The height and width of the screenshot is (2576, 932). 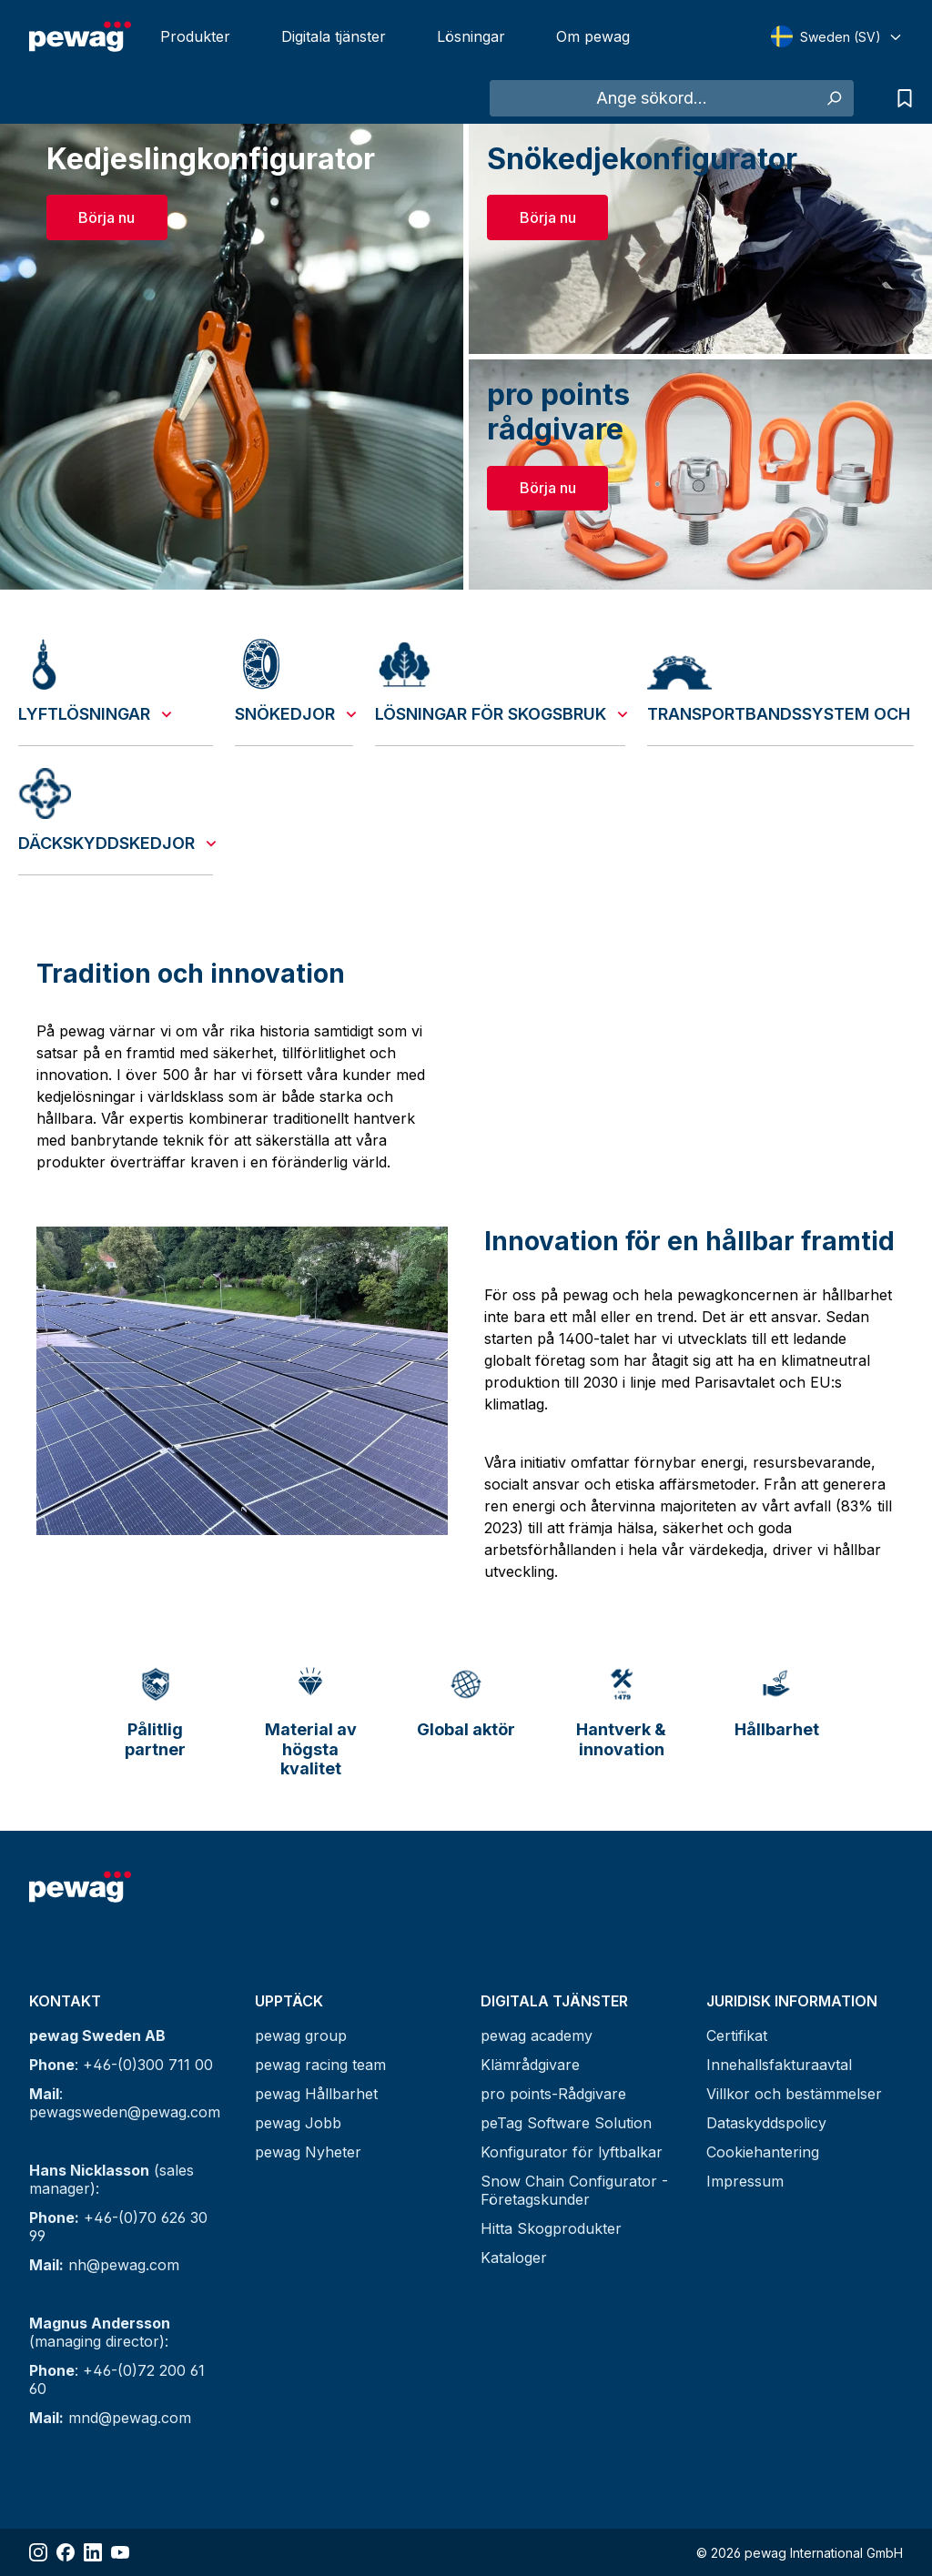 I want to click on pewag racing team, so click(x=320, y=2065).